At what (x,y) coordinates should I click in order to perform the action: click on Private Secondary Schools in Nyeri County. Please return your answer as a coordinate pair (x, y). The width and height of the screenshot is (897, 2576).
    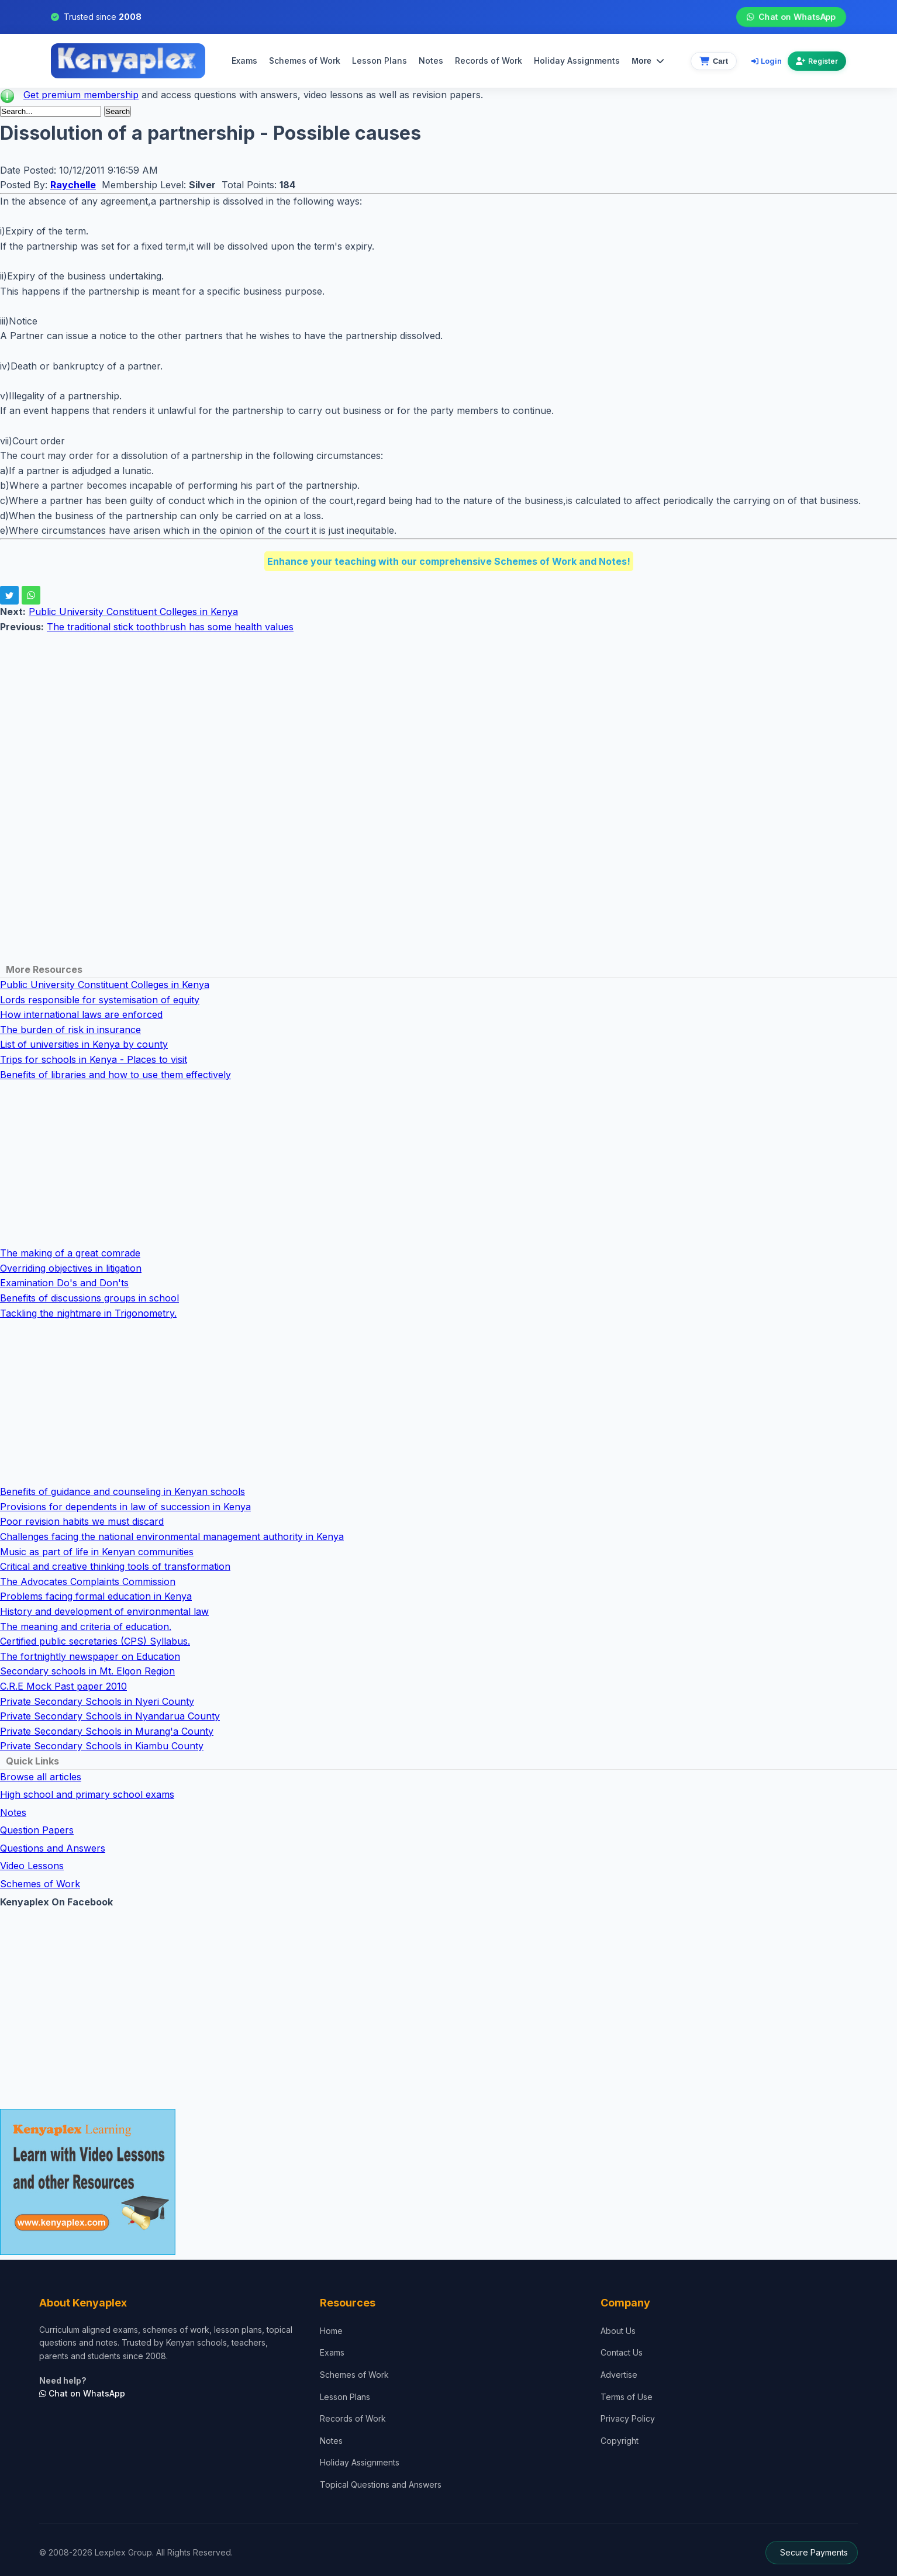
    Looking at the image, I should click on (97, 1701).